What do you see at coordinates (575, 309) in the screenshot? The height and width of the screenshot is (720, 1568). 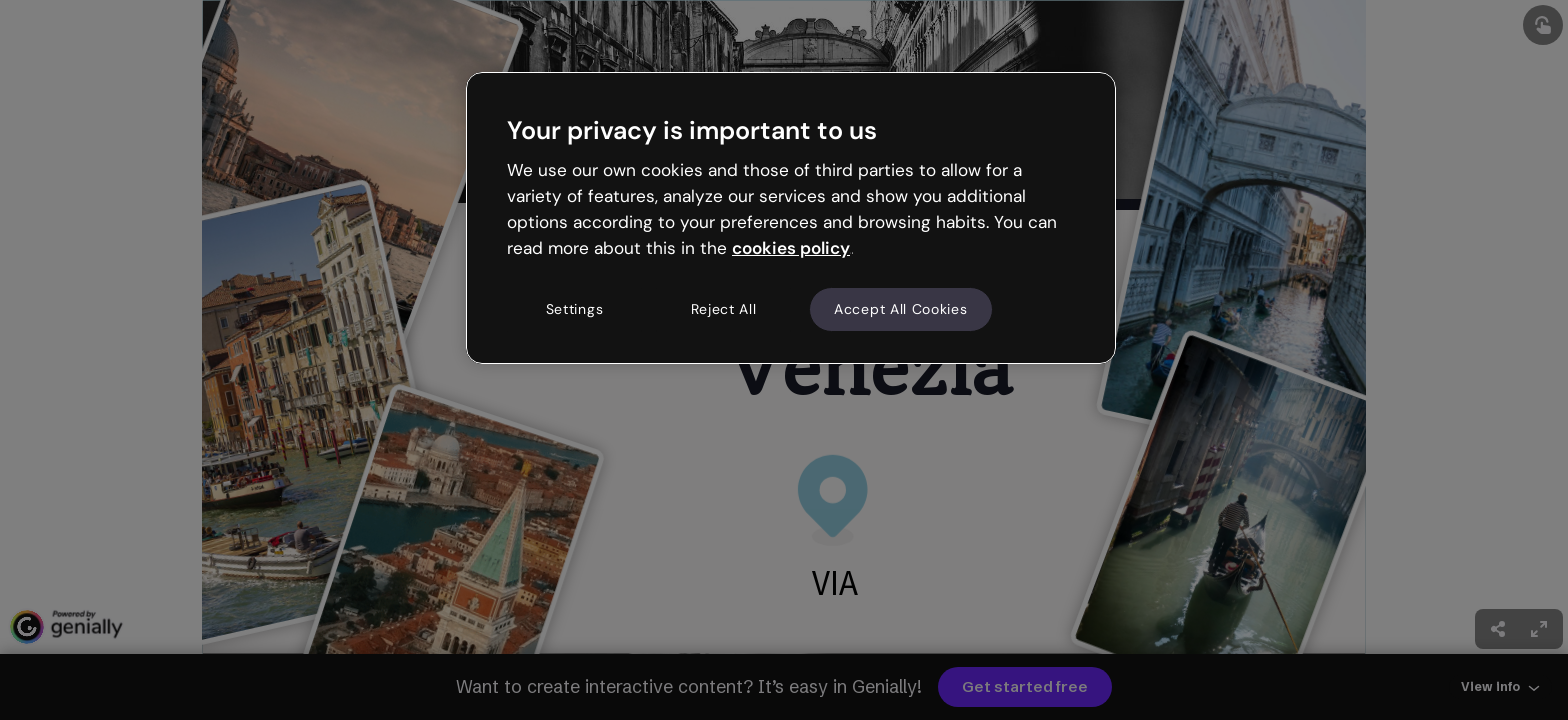 I see `Settings [Settings, Opens the preference center dialog]` at bounding box center [575, 309].